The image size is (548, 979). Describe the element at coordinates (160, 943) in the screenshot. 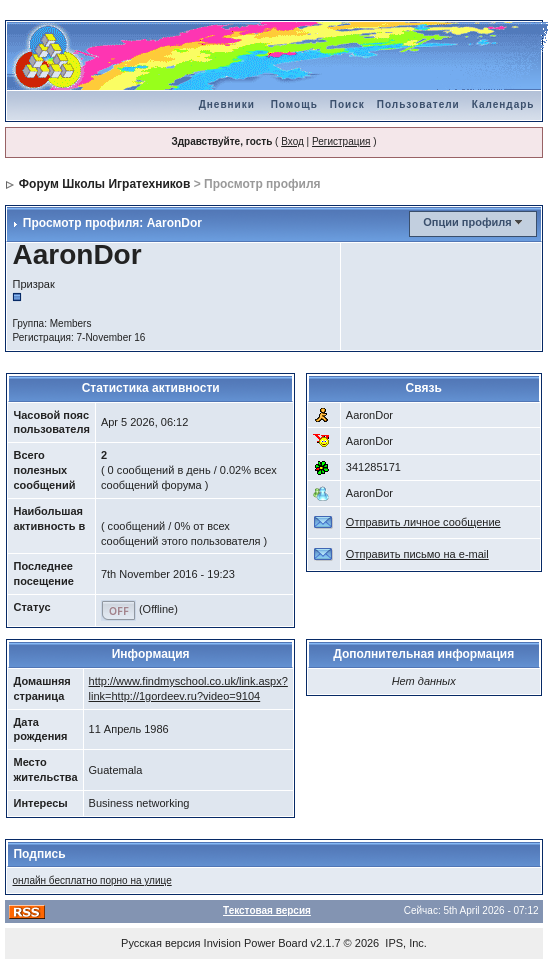

I see `Русская версия` at that location.